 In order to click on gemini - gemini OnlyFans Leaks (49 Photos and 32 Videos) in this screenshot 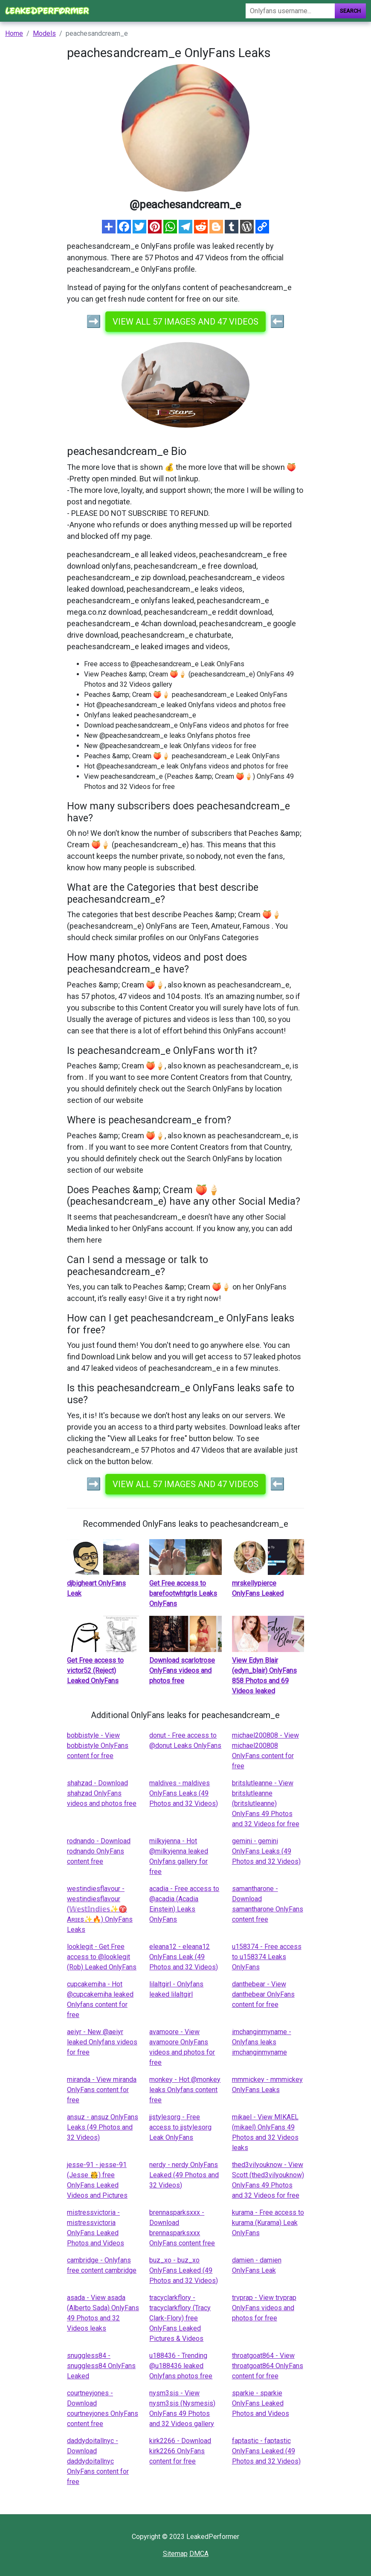, I will do `click(266, 1851)`.